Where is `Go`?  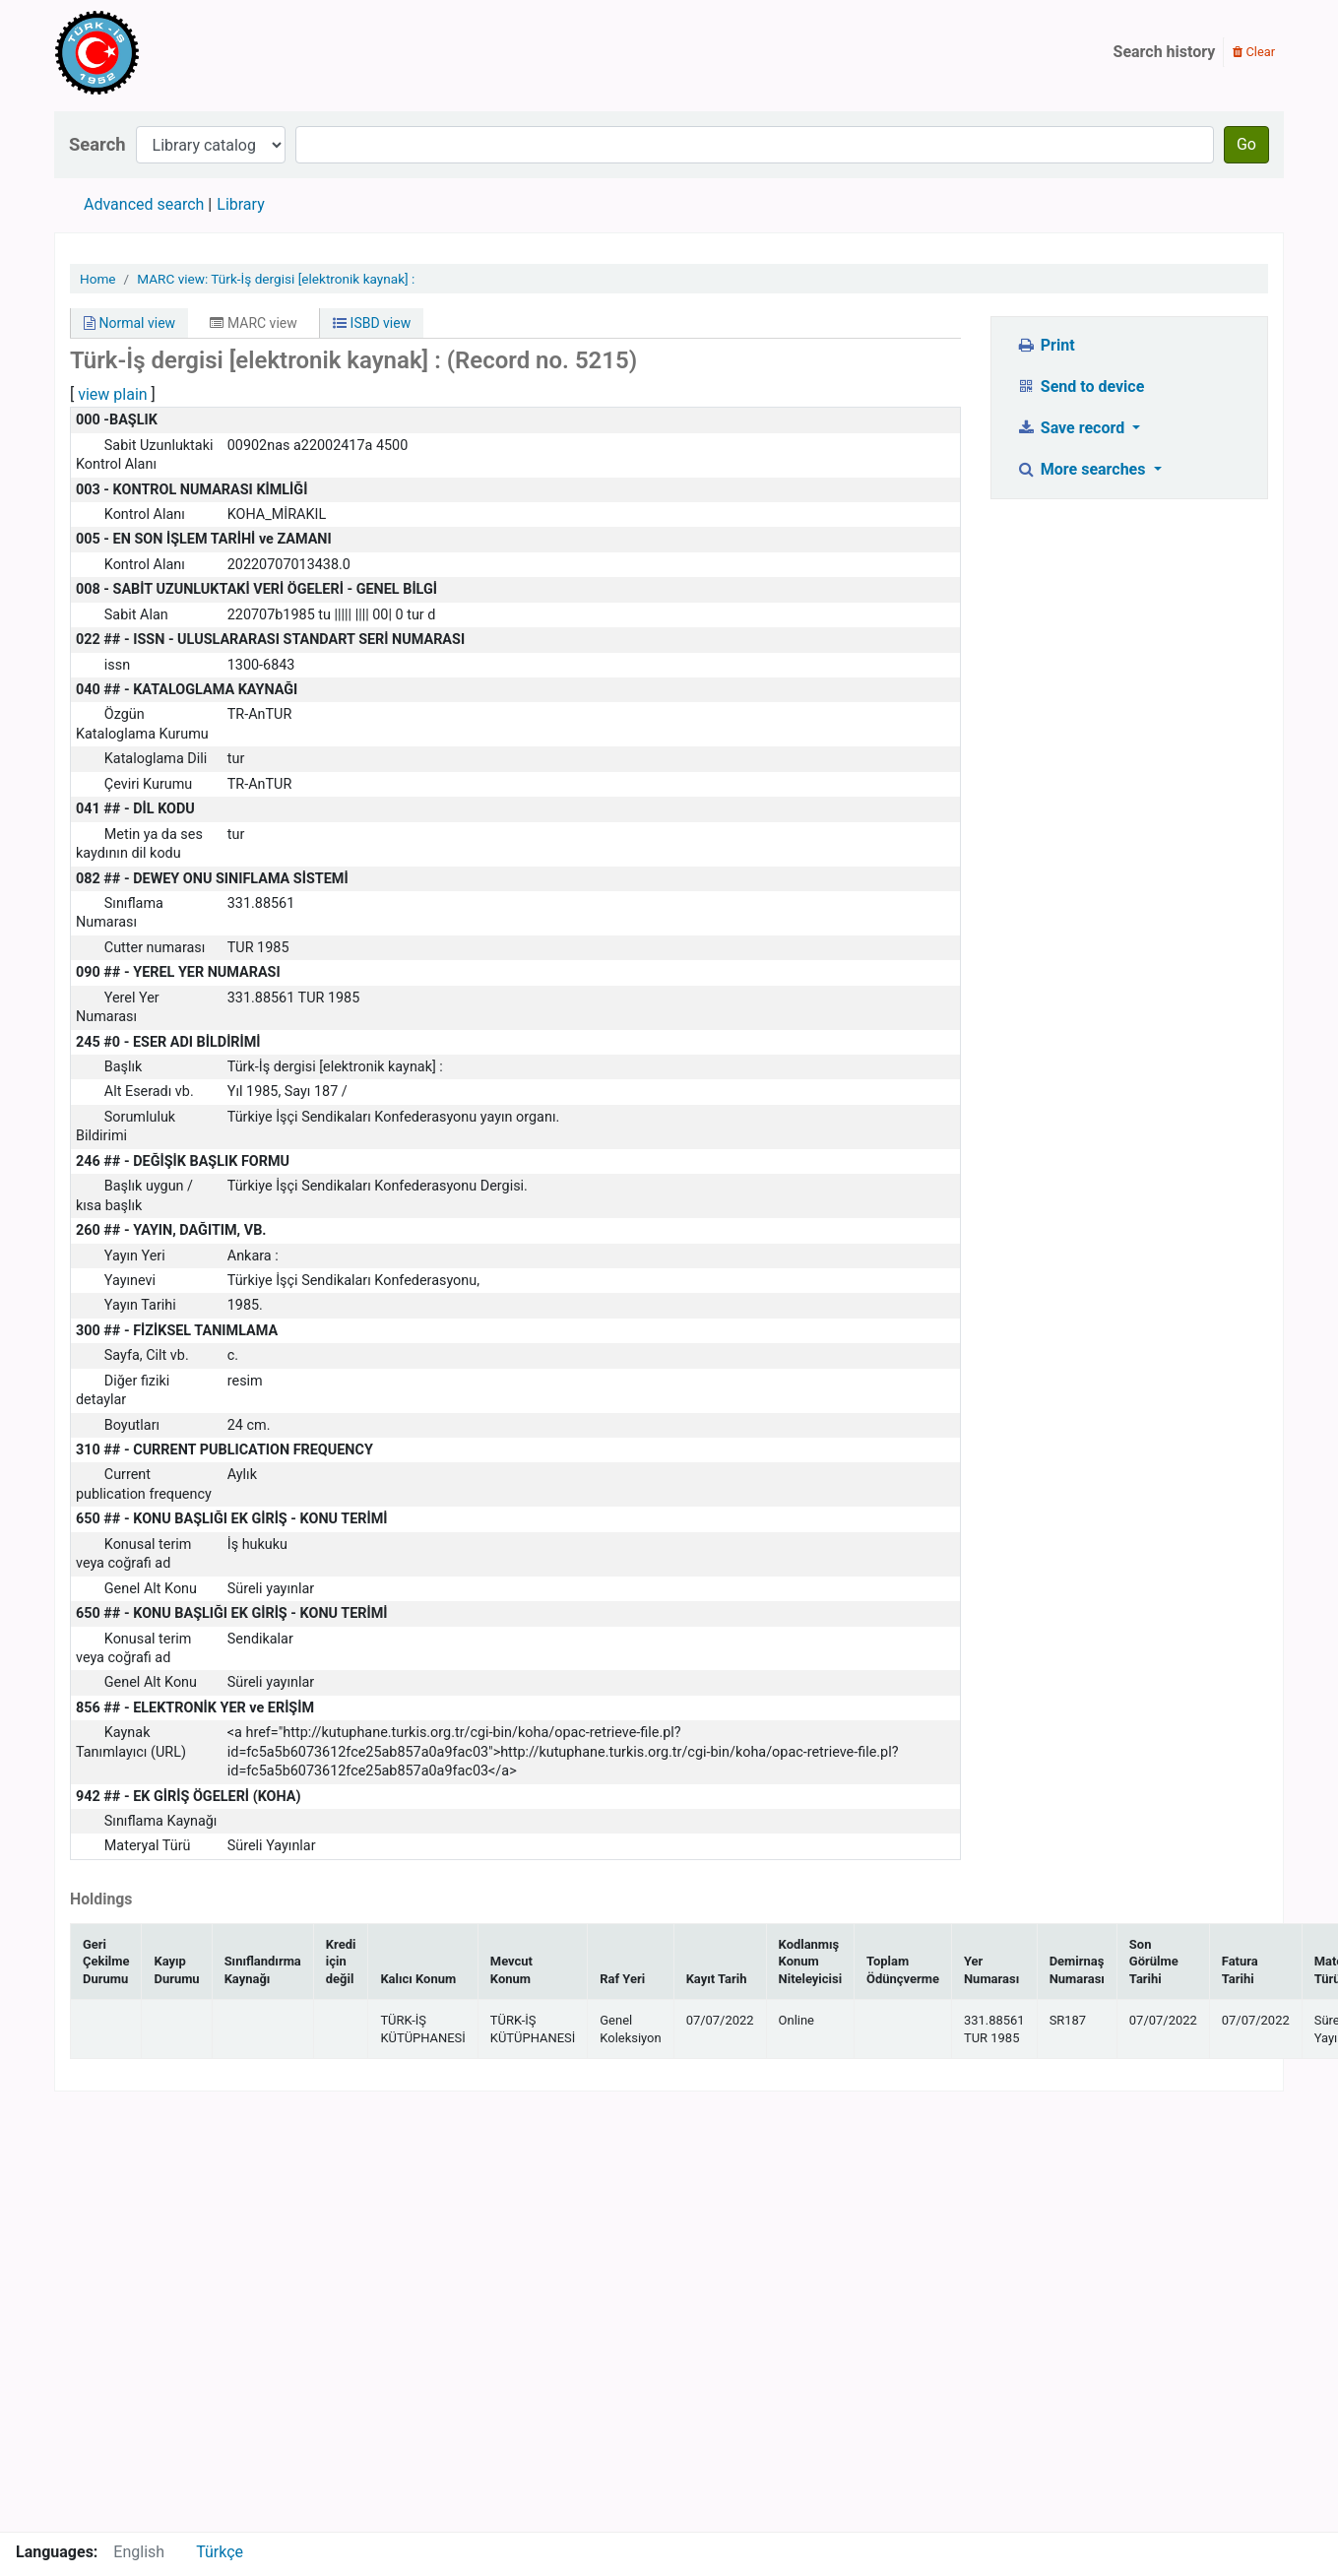
Go is located at coordinates (1246, 144).